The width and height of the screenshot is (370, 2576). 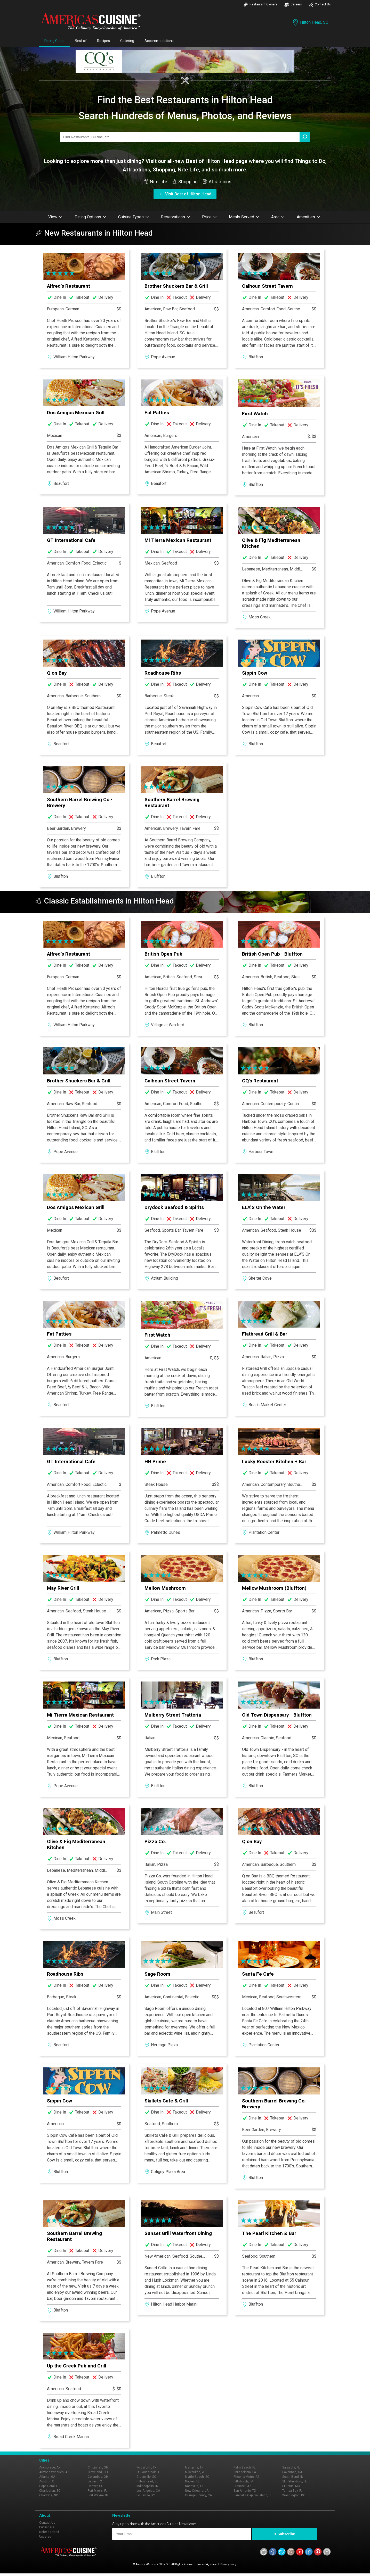 What do you see at coordinates (293, 4) in the screenshot?
I see `Careers` at bounding box center [293, 4].